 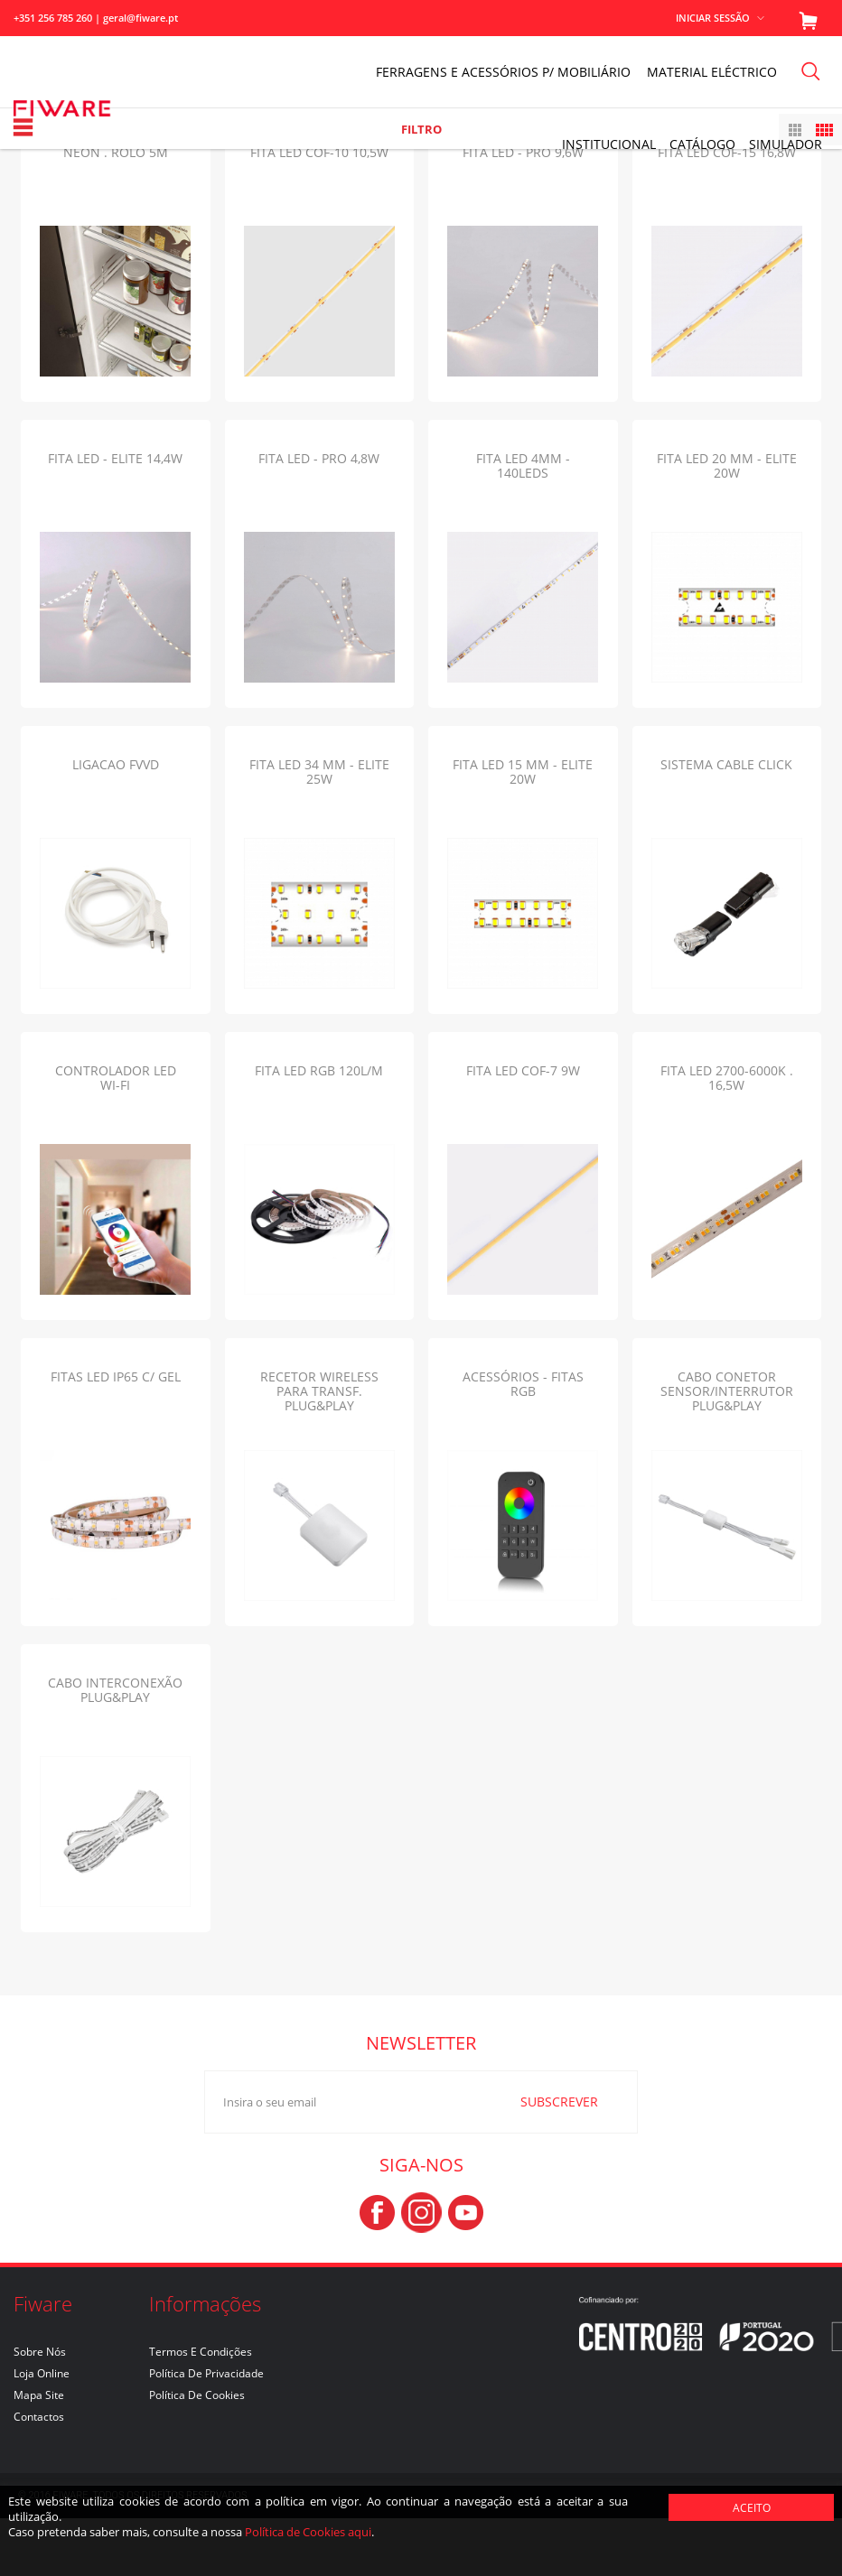 What do you see at coordinates (319, 829) in the screenshot?
I see `FITA LED 34 mm - ELITE 25W` at bounding box center [319, 829].